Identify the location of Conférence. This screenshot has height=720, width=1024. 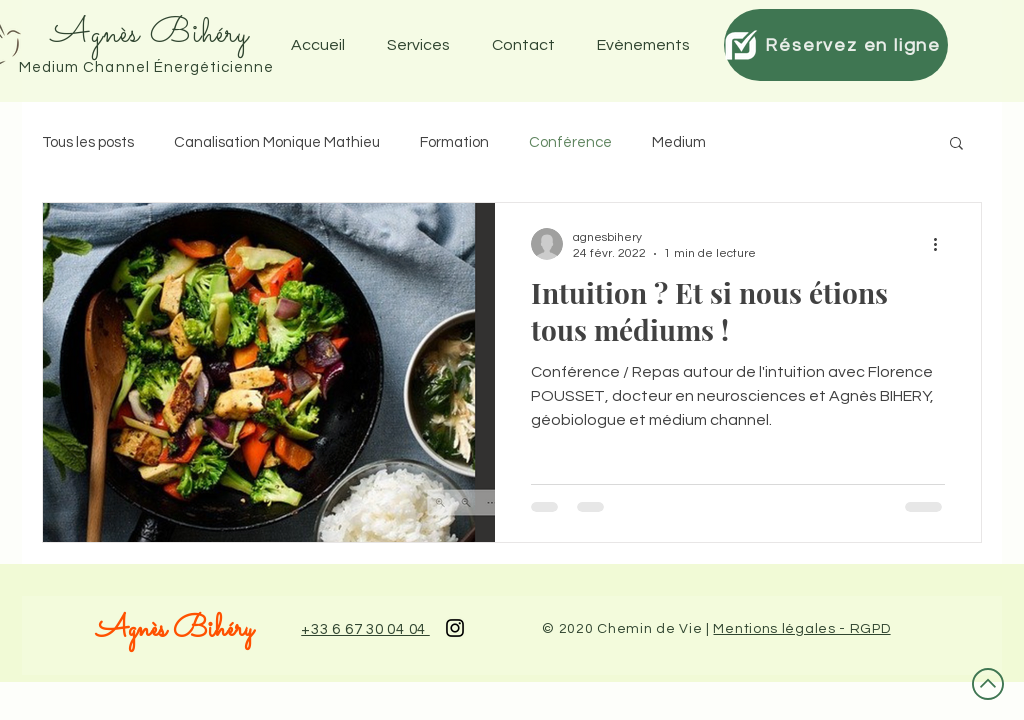
(570, 142).